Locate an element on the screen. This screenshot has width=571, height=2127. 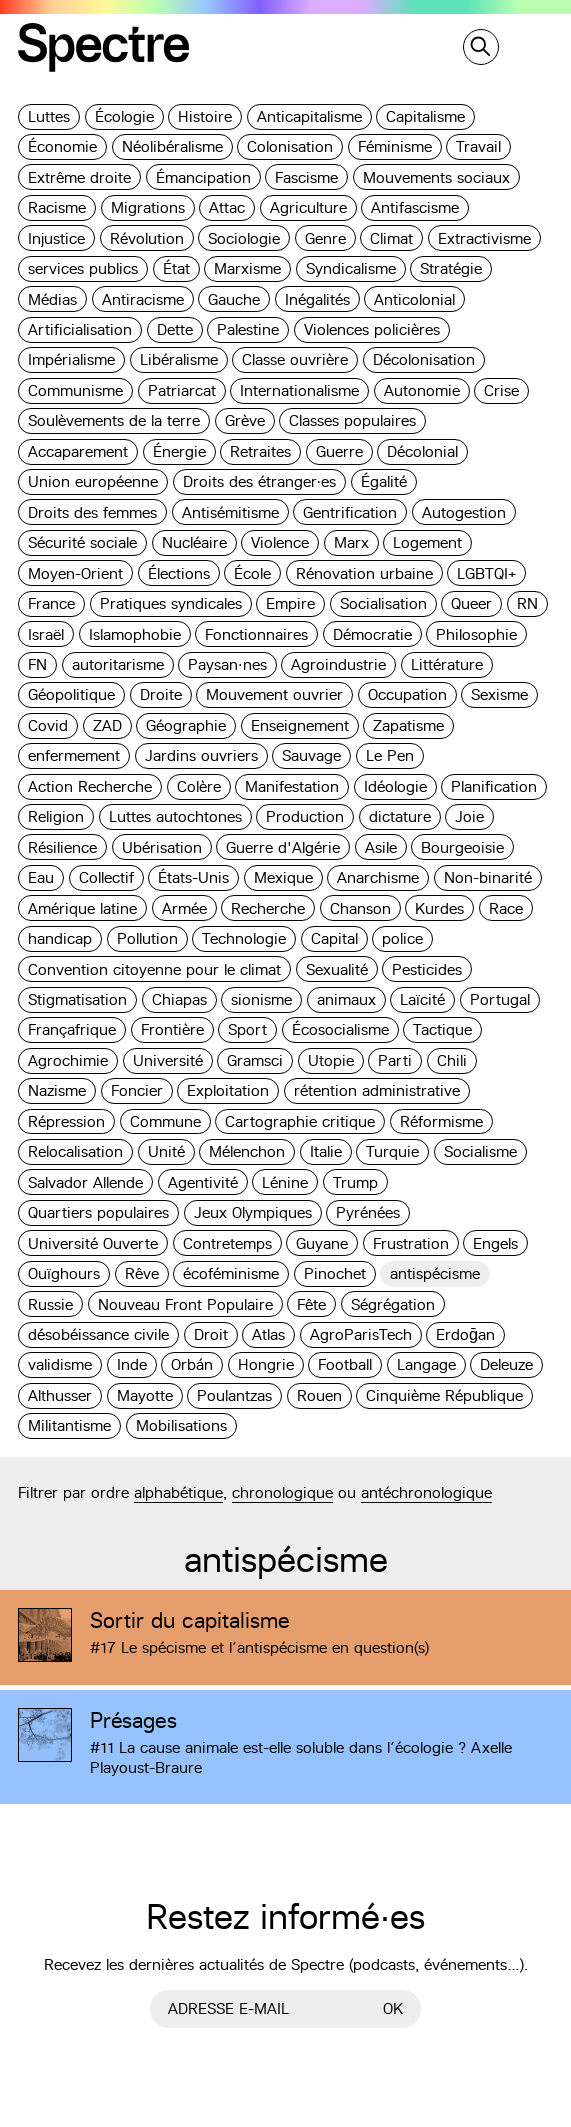
Planification is located at coordinates (494, 786).